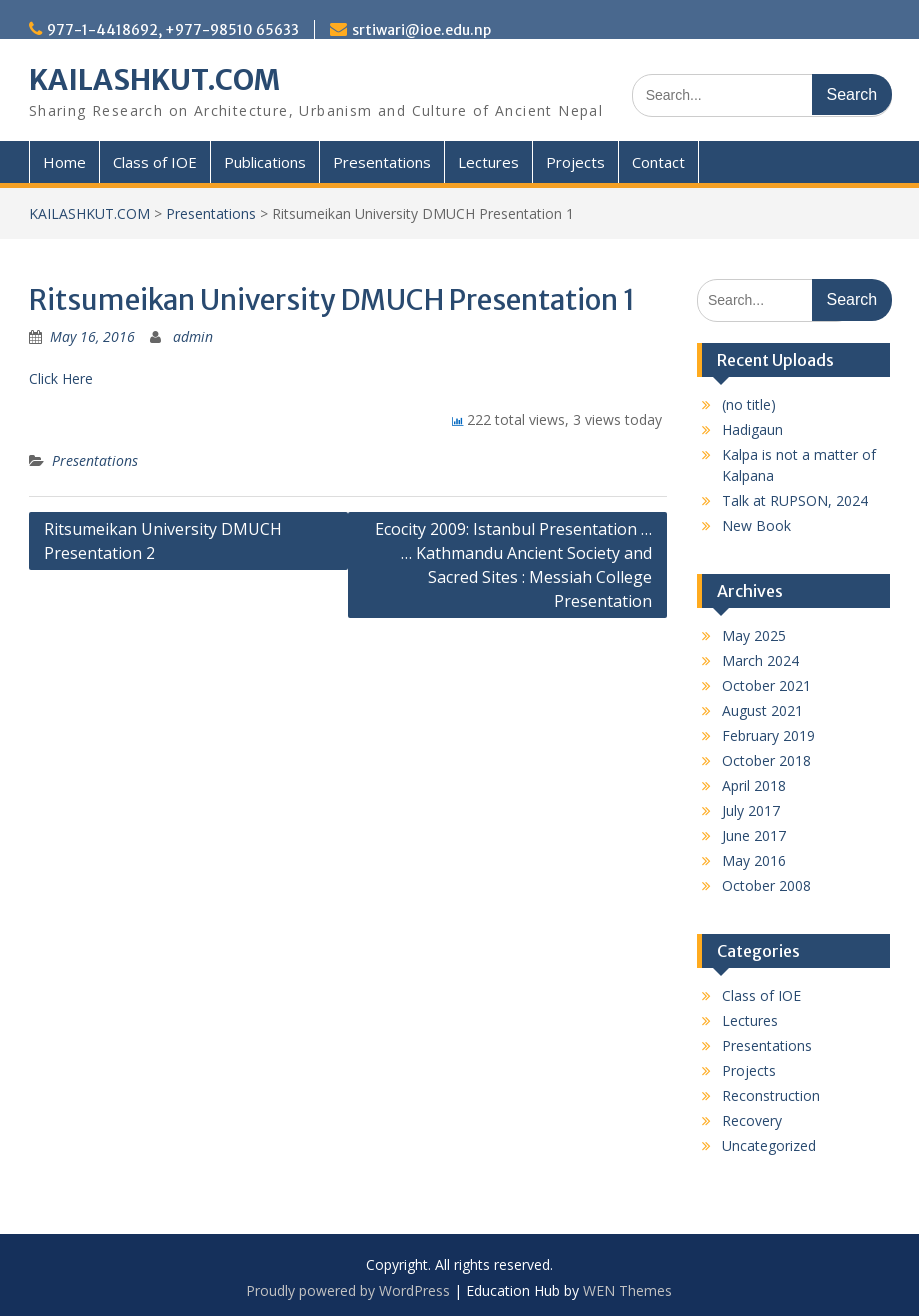 The image size is (919, 1316). Describe the element at coordinates (627, 1290) in the screenshot. I see `WEN Themes` at that location.